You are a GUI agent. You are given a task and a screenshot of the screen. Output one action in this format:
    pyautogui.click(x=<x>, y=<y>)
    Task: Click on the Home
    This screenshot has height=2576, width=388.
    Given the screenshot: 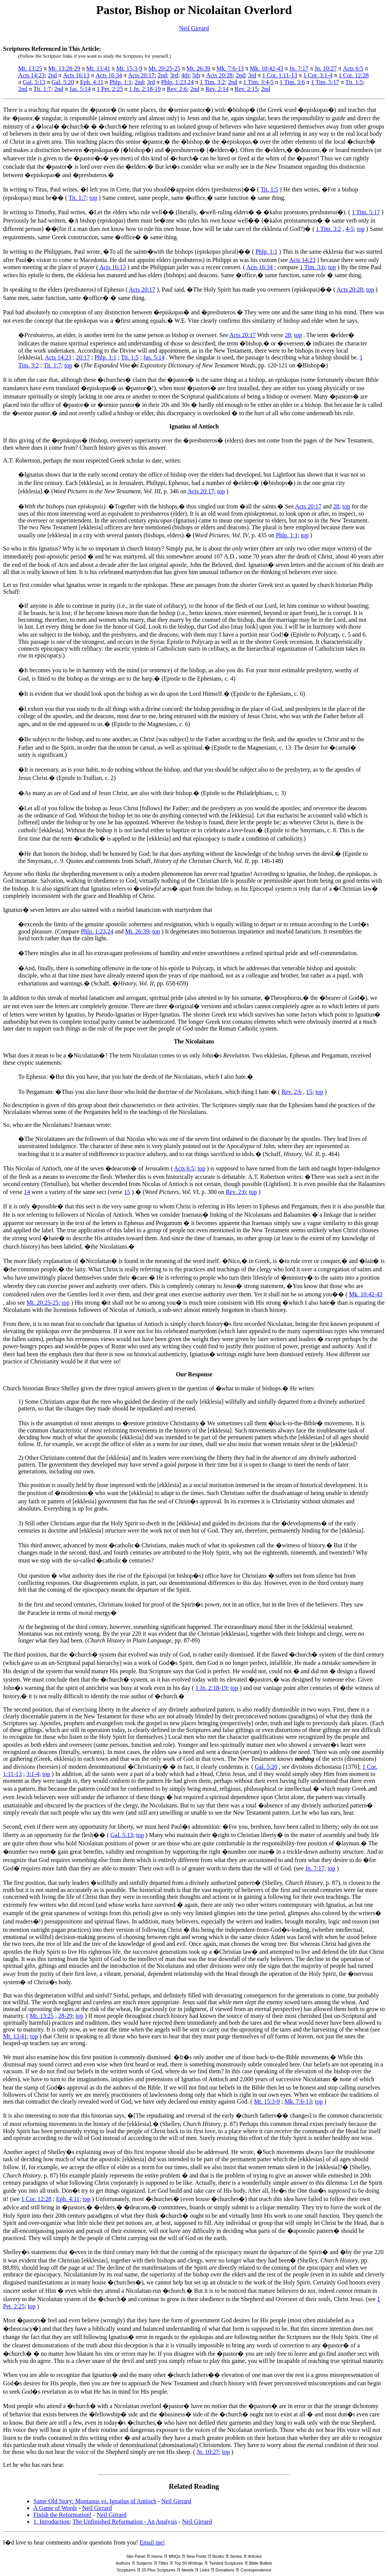 What is the action you would take?
    pyautogui.click(x=156, y=2556)
    